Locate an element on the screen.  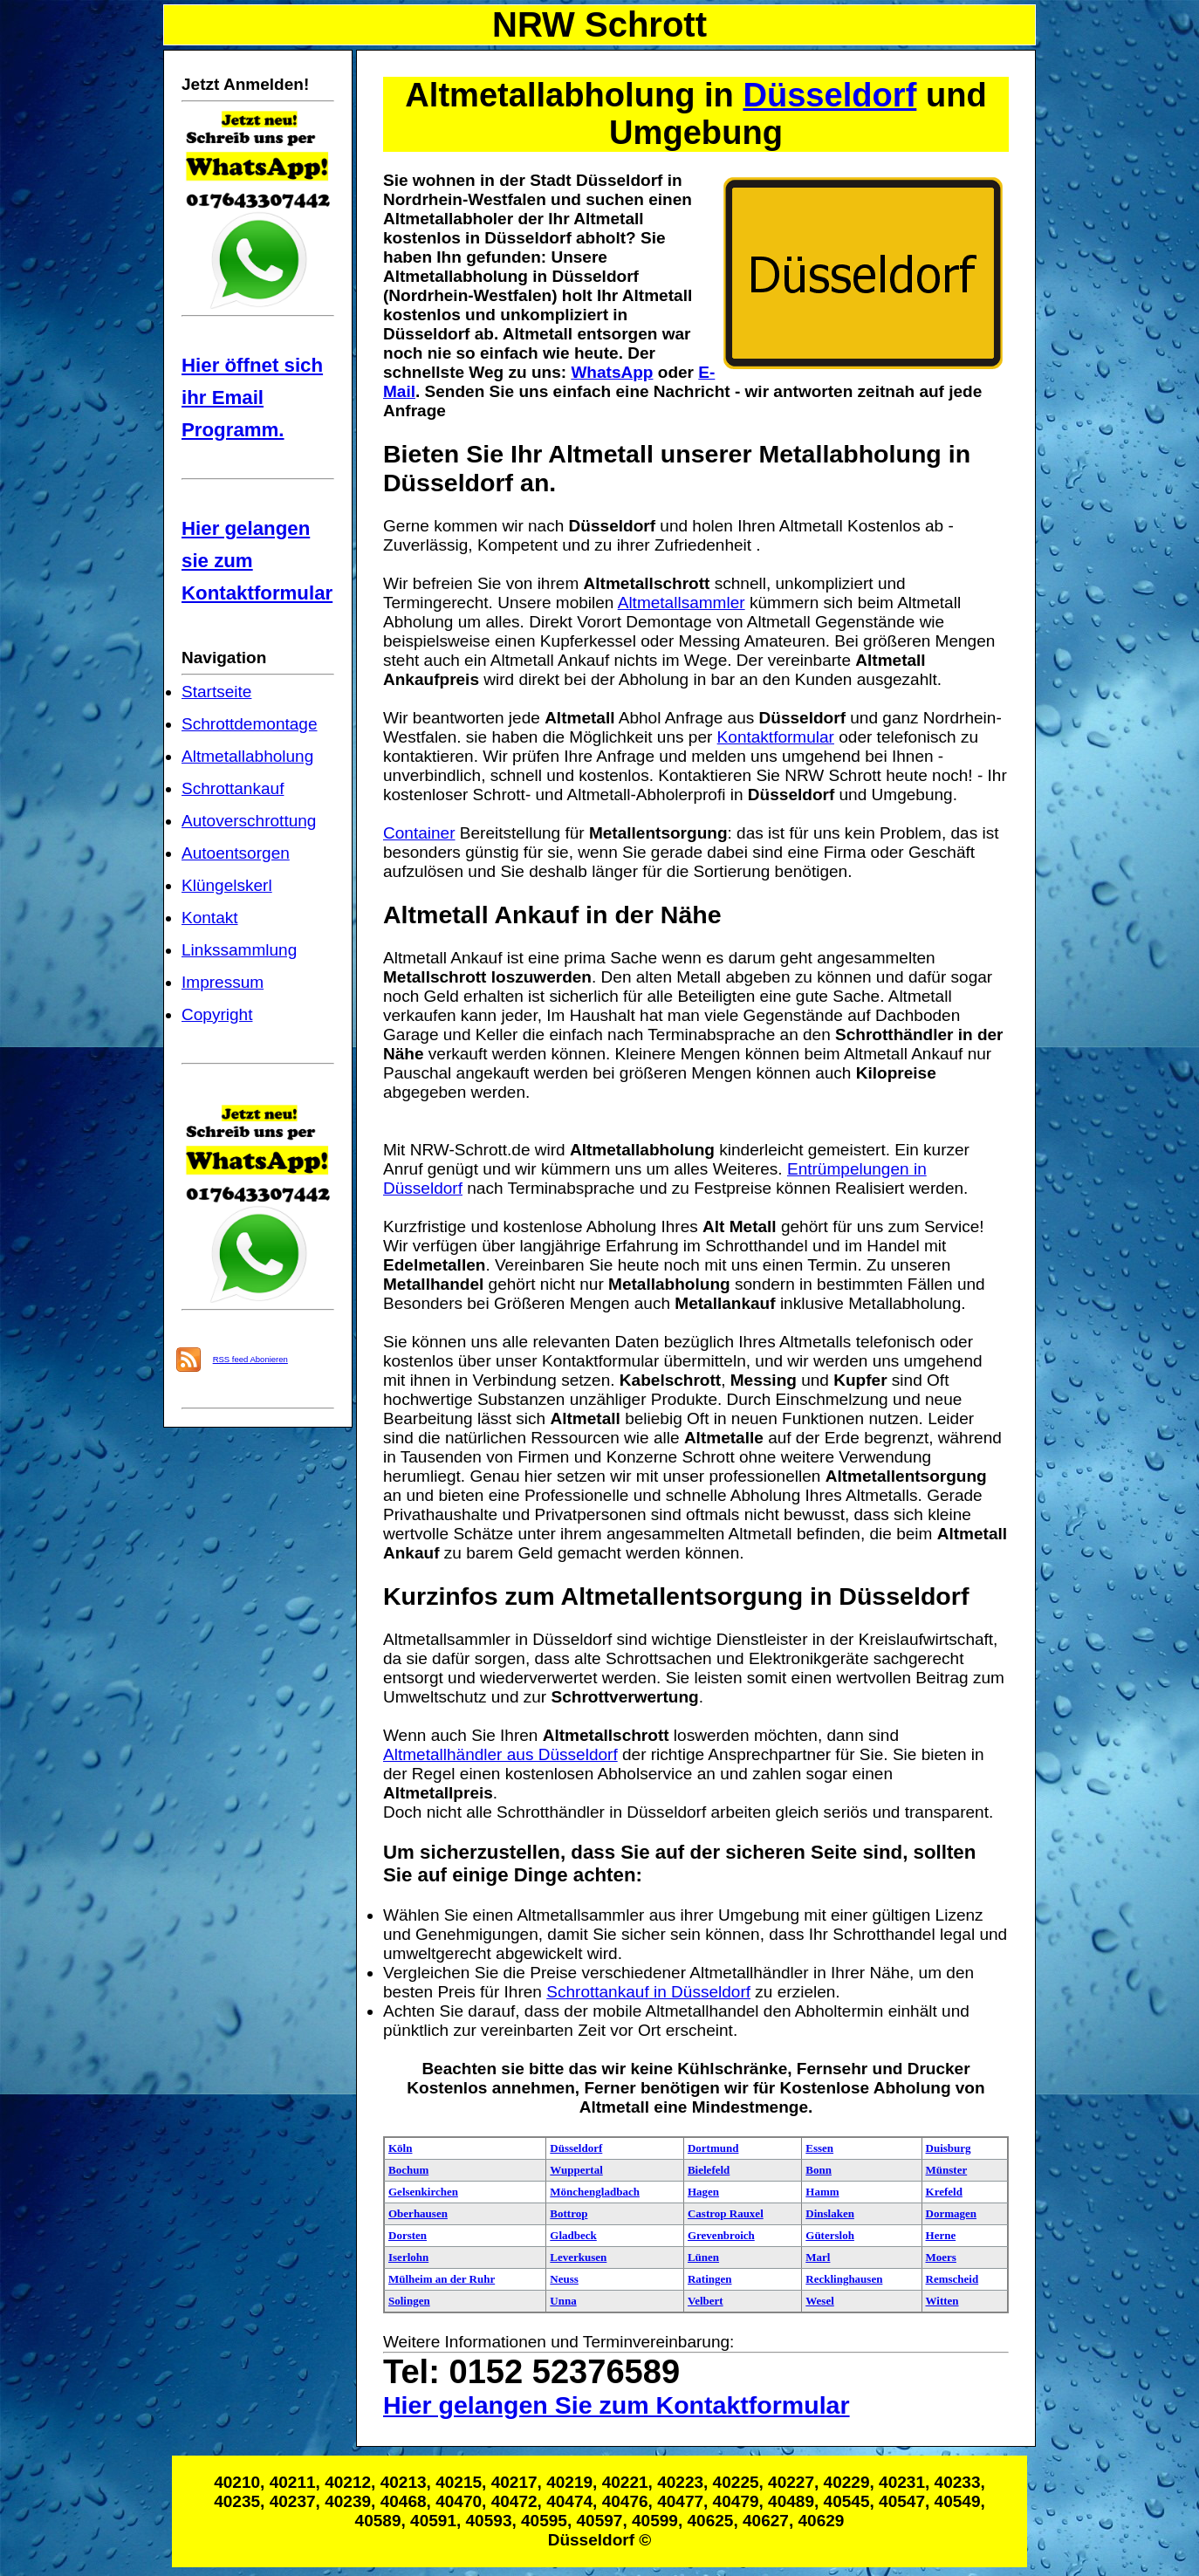
Dinslaken is located at coordinates (829, 2213).